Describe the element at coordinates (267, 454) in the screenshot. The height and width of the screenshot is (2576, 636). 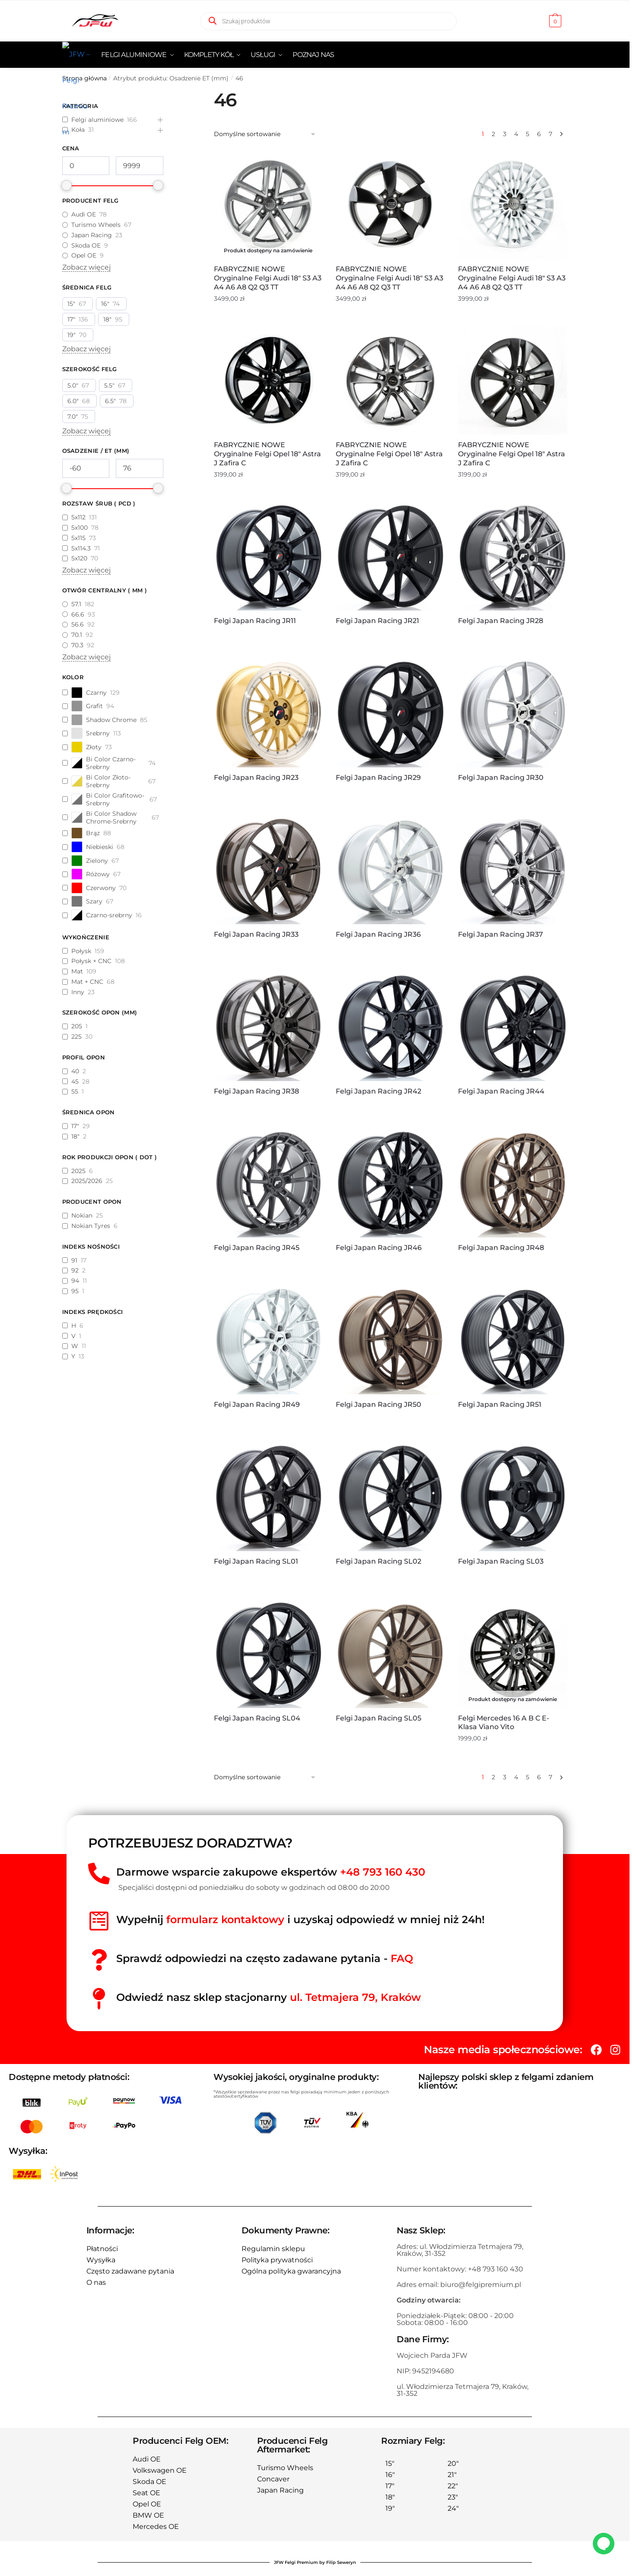
I see `FABRYCZNIE NOWE Oryginalne Felgi Opel 18″ Astra J Zafira C` at that location.